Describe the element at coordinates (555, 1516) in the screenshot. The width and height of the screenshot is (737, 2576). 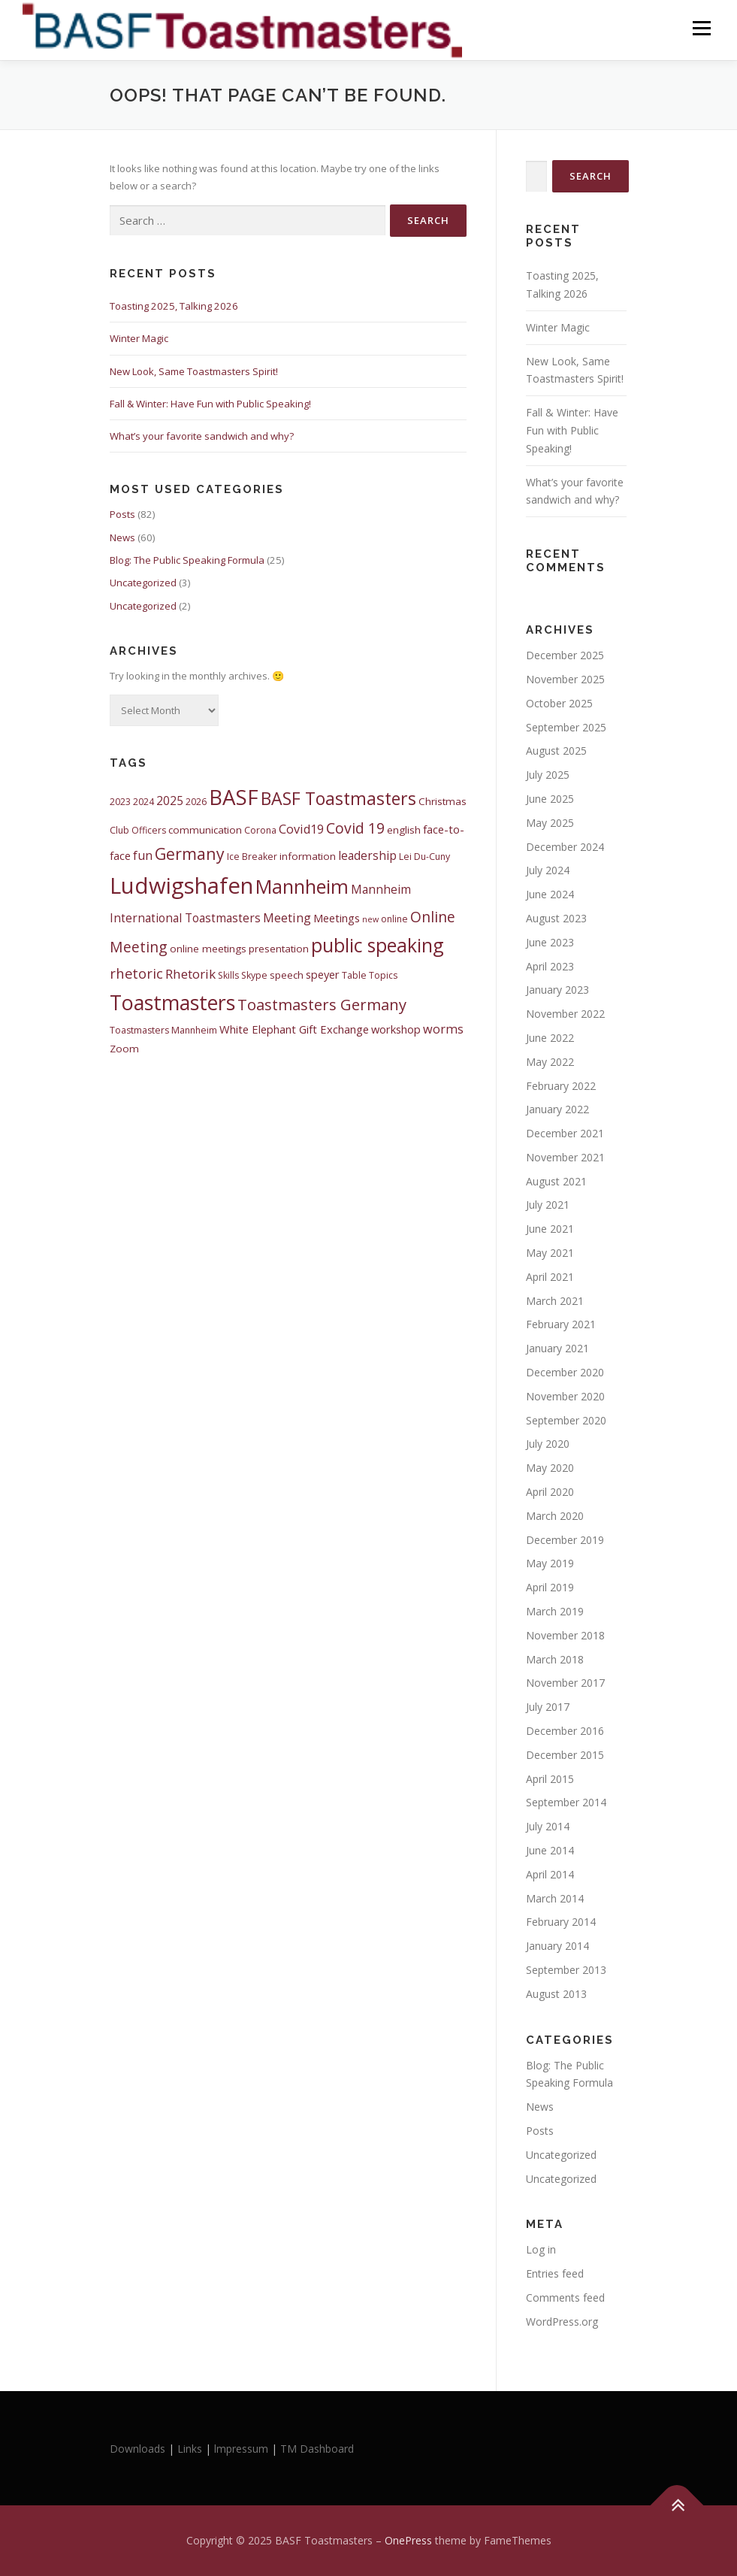
I see `March 2020` at that location.